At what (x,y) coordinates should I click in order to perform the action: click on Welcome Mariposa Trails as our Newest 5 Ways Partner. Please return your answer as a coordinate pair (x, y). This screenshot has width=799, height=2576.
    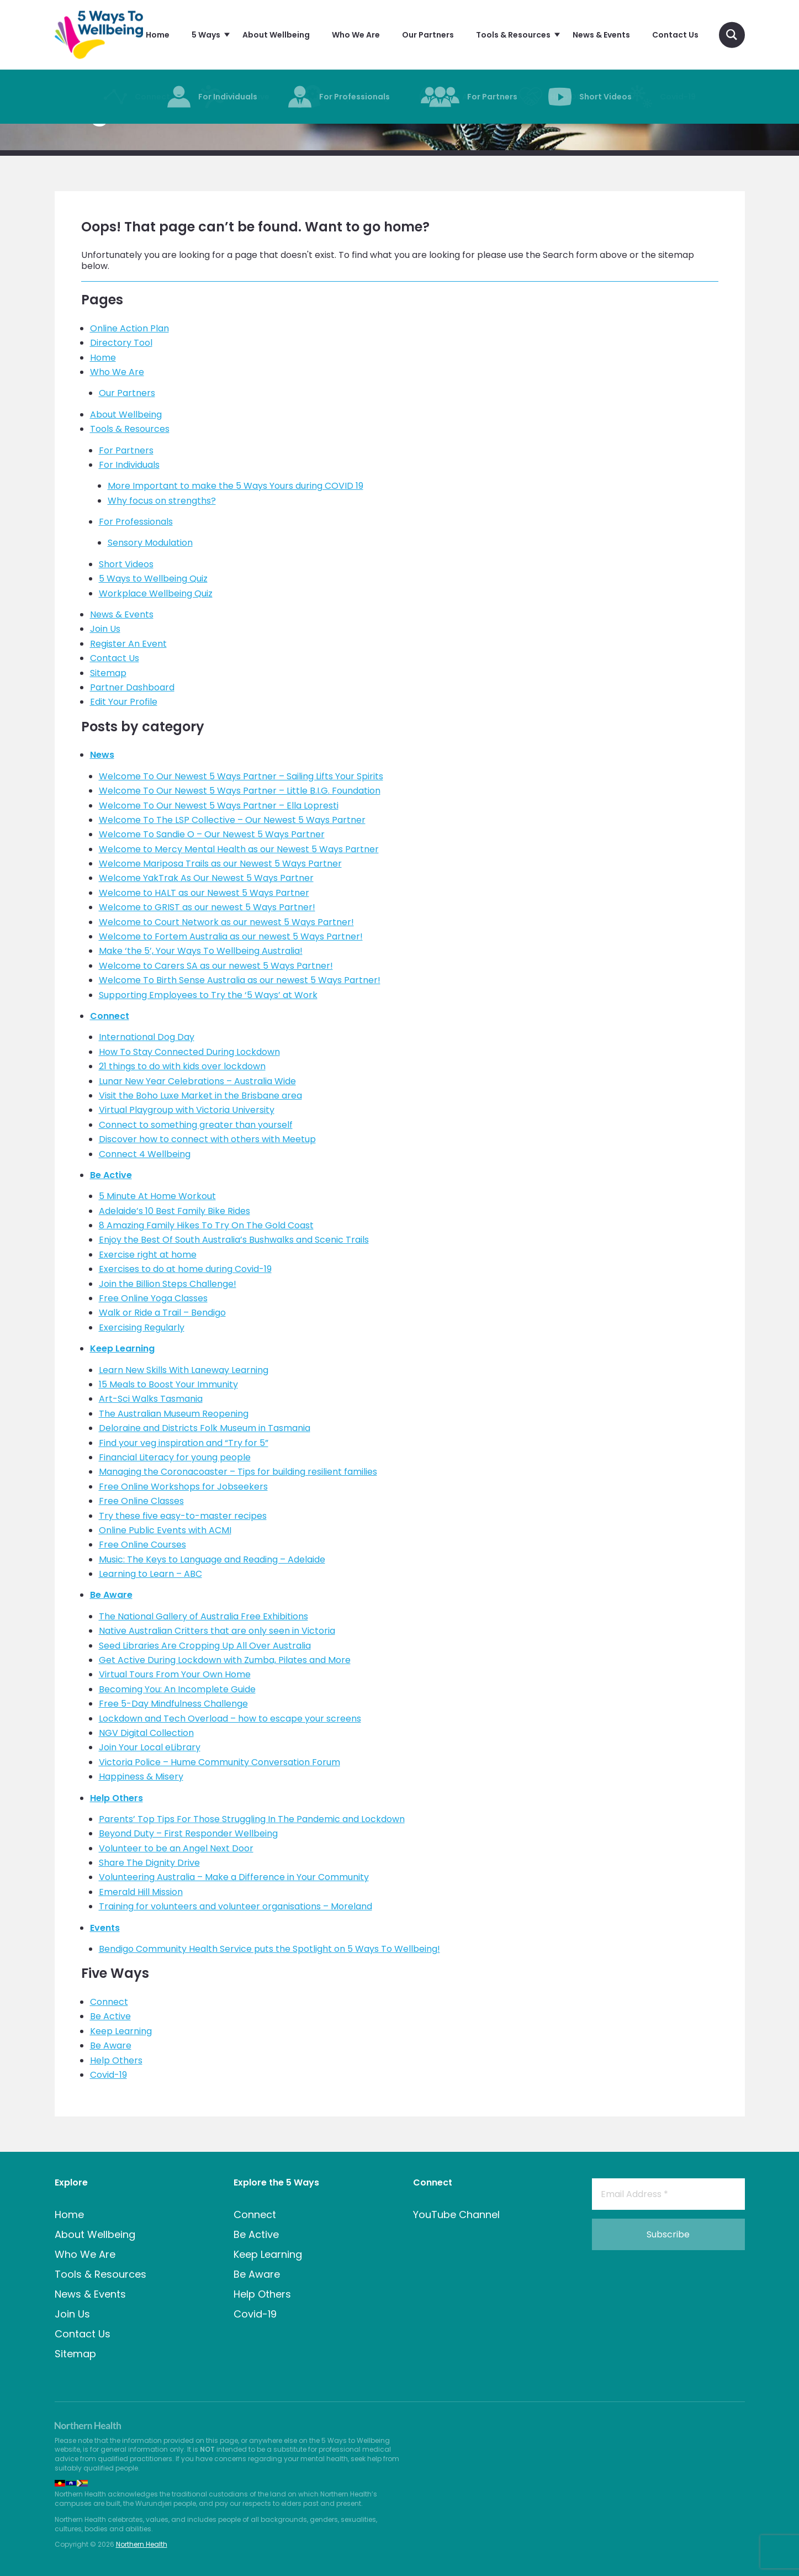
    Looking at the image, I should click on (220, 863).